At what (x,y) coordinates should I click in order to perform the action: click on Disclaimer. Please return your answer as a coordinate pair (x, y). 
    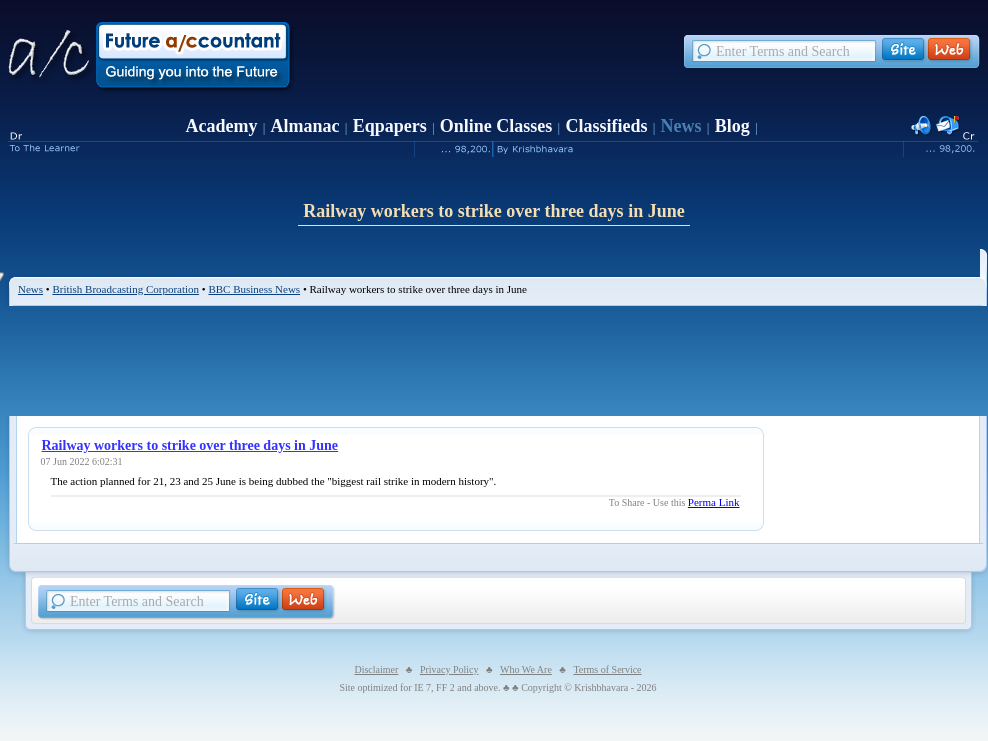
    Looking at the image, I should click on (376, 669).